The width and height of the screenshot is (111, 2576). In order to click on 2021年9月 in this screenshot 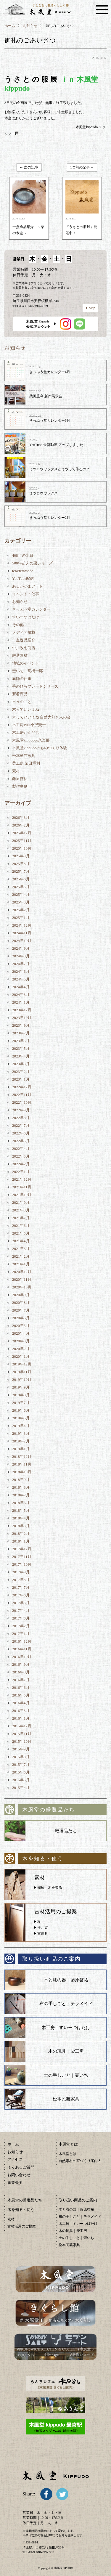, I will do `click(21, 1202)`.